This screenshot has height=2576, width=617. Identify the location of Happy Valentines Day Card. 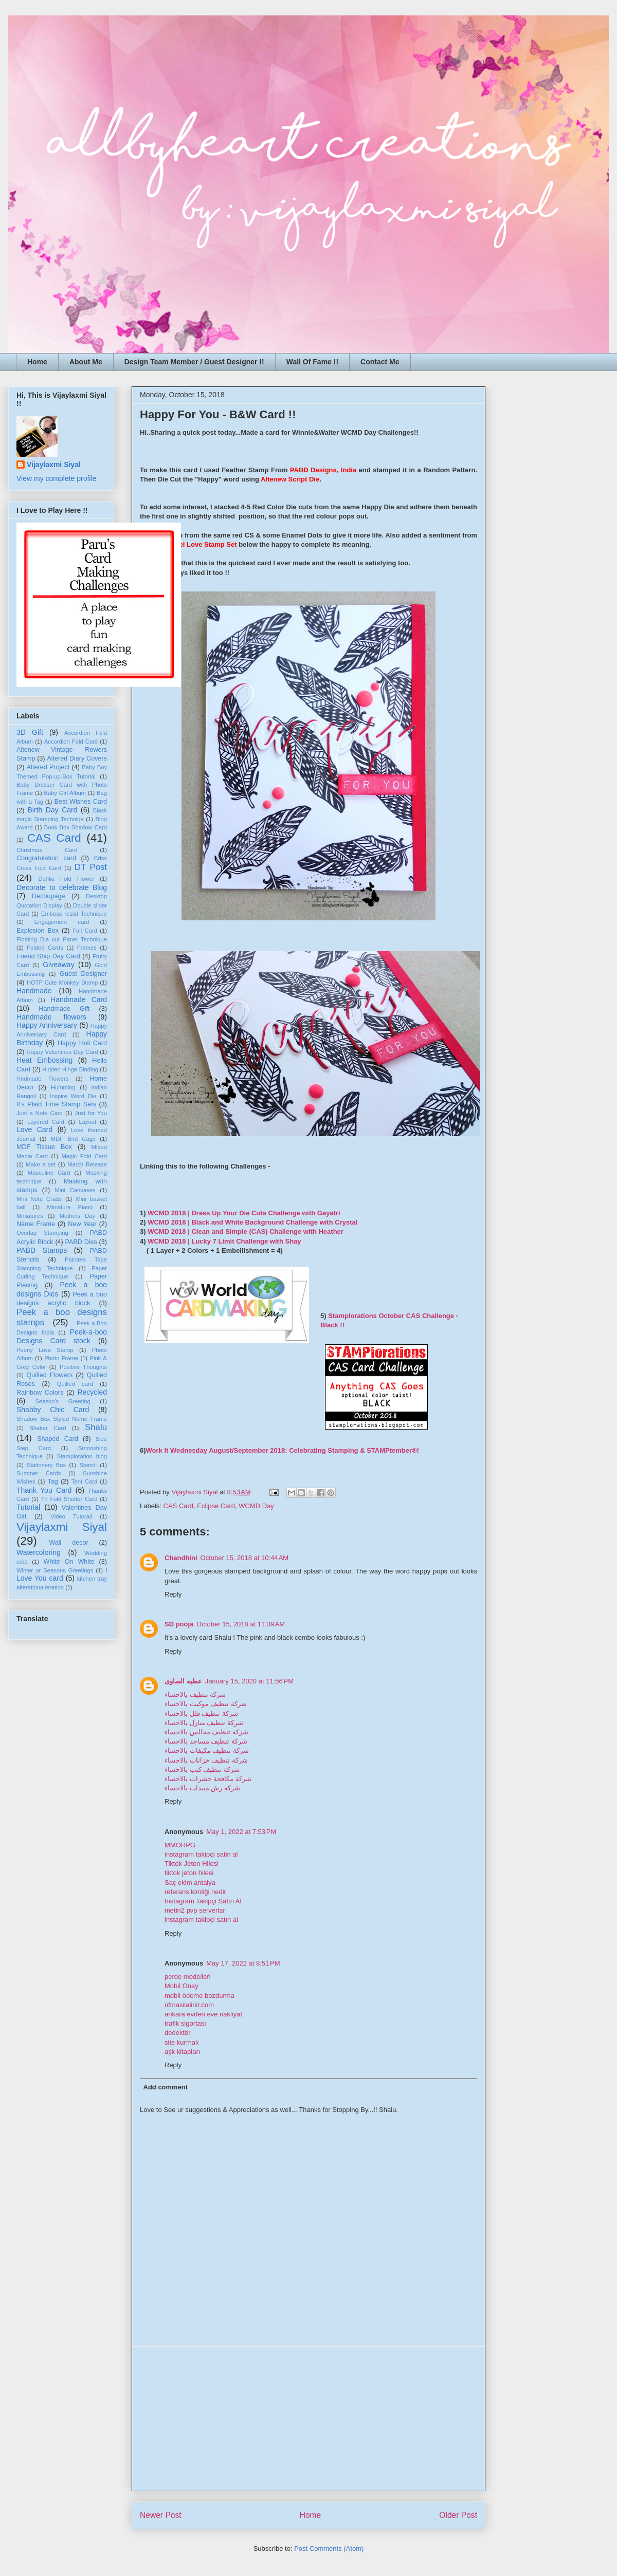
(62, 1052).